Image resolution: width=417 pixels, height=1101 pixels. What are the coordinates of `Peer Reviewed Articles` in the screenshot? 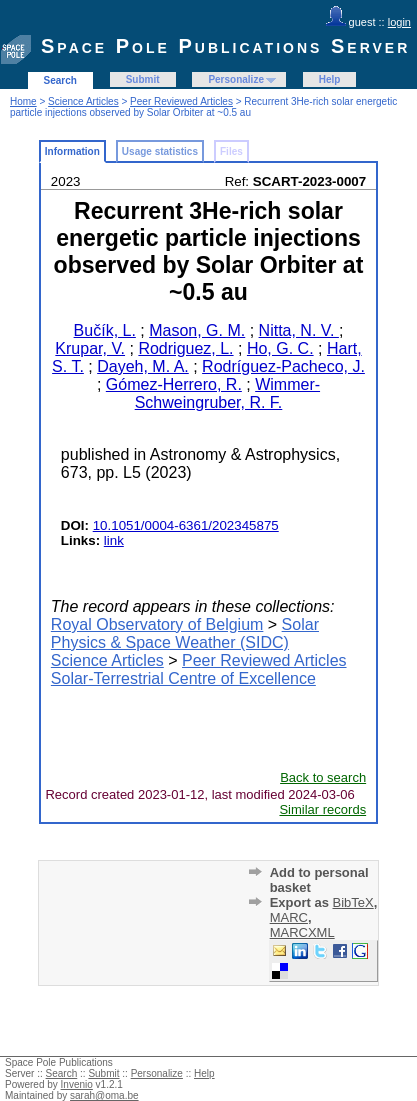 It's located at (181, 101).